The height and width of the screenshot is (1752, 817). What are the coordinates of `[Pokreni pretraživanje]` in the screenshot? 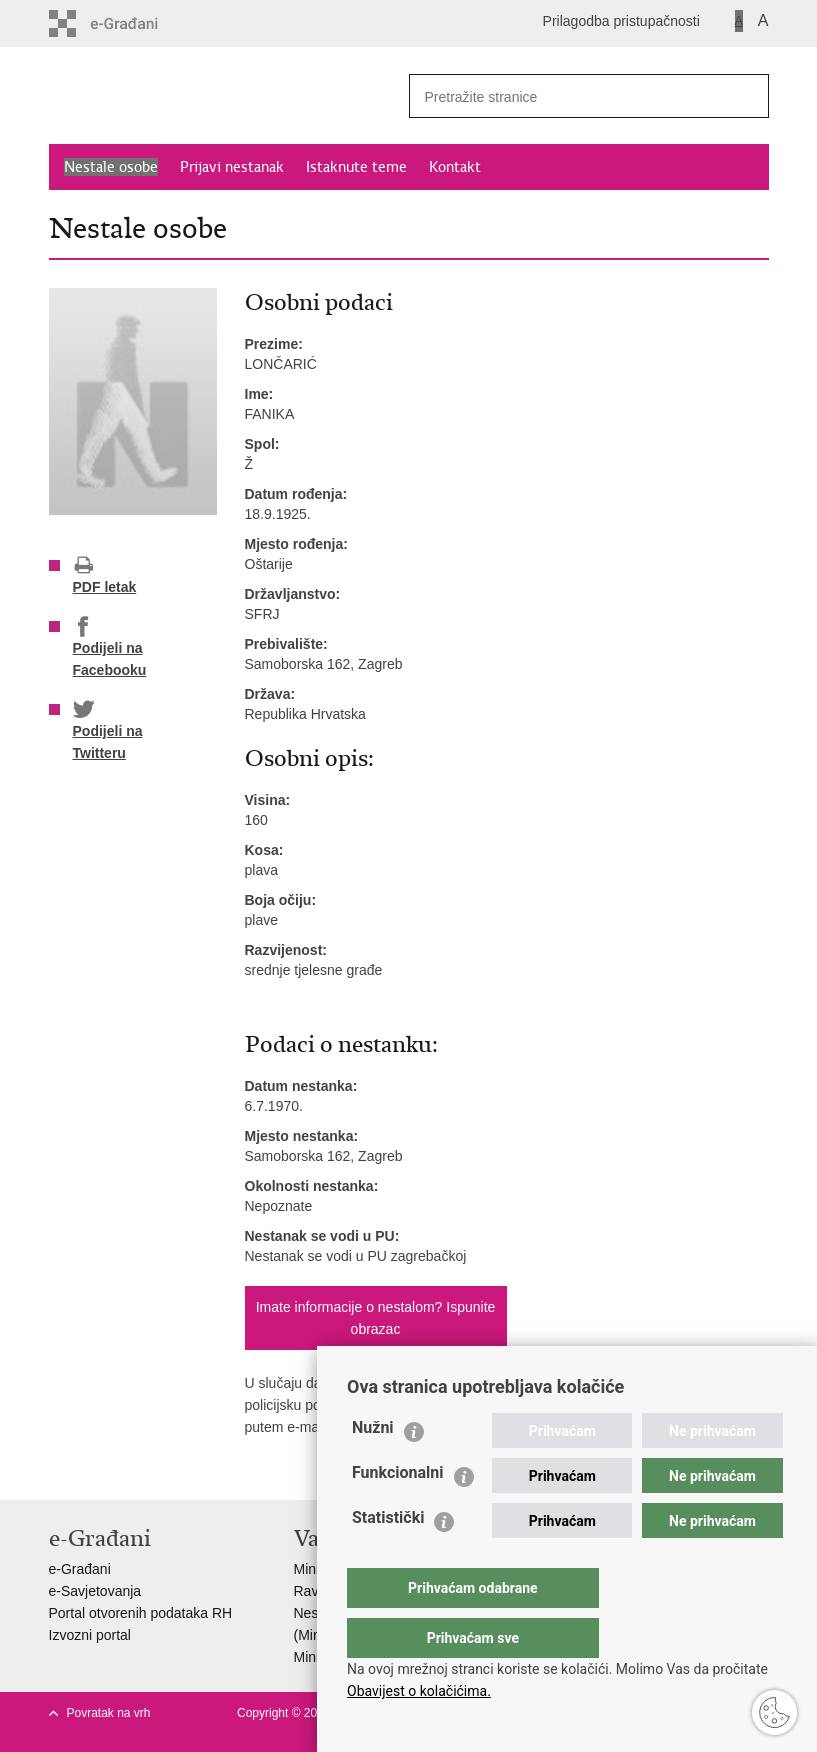 It's located at (746, 96).